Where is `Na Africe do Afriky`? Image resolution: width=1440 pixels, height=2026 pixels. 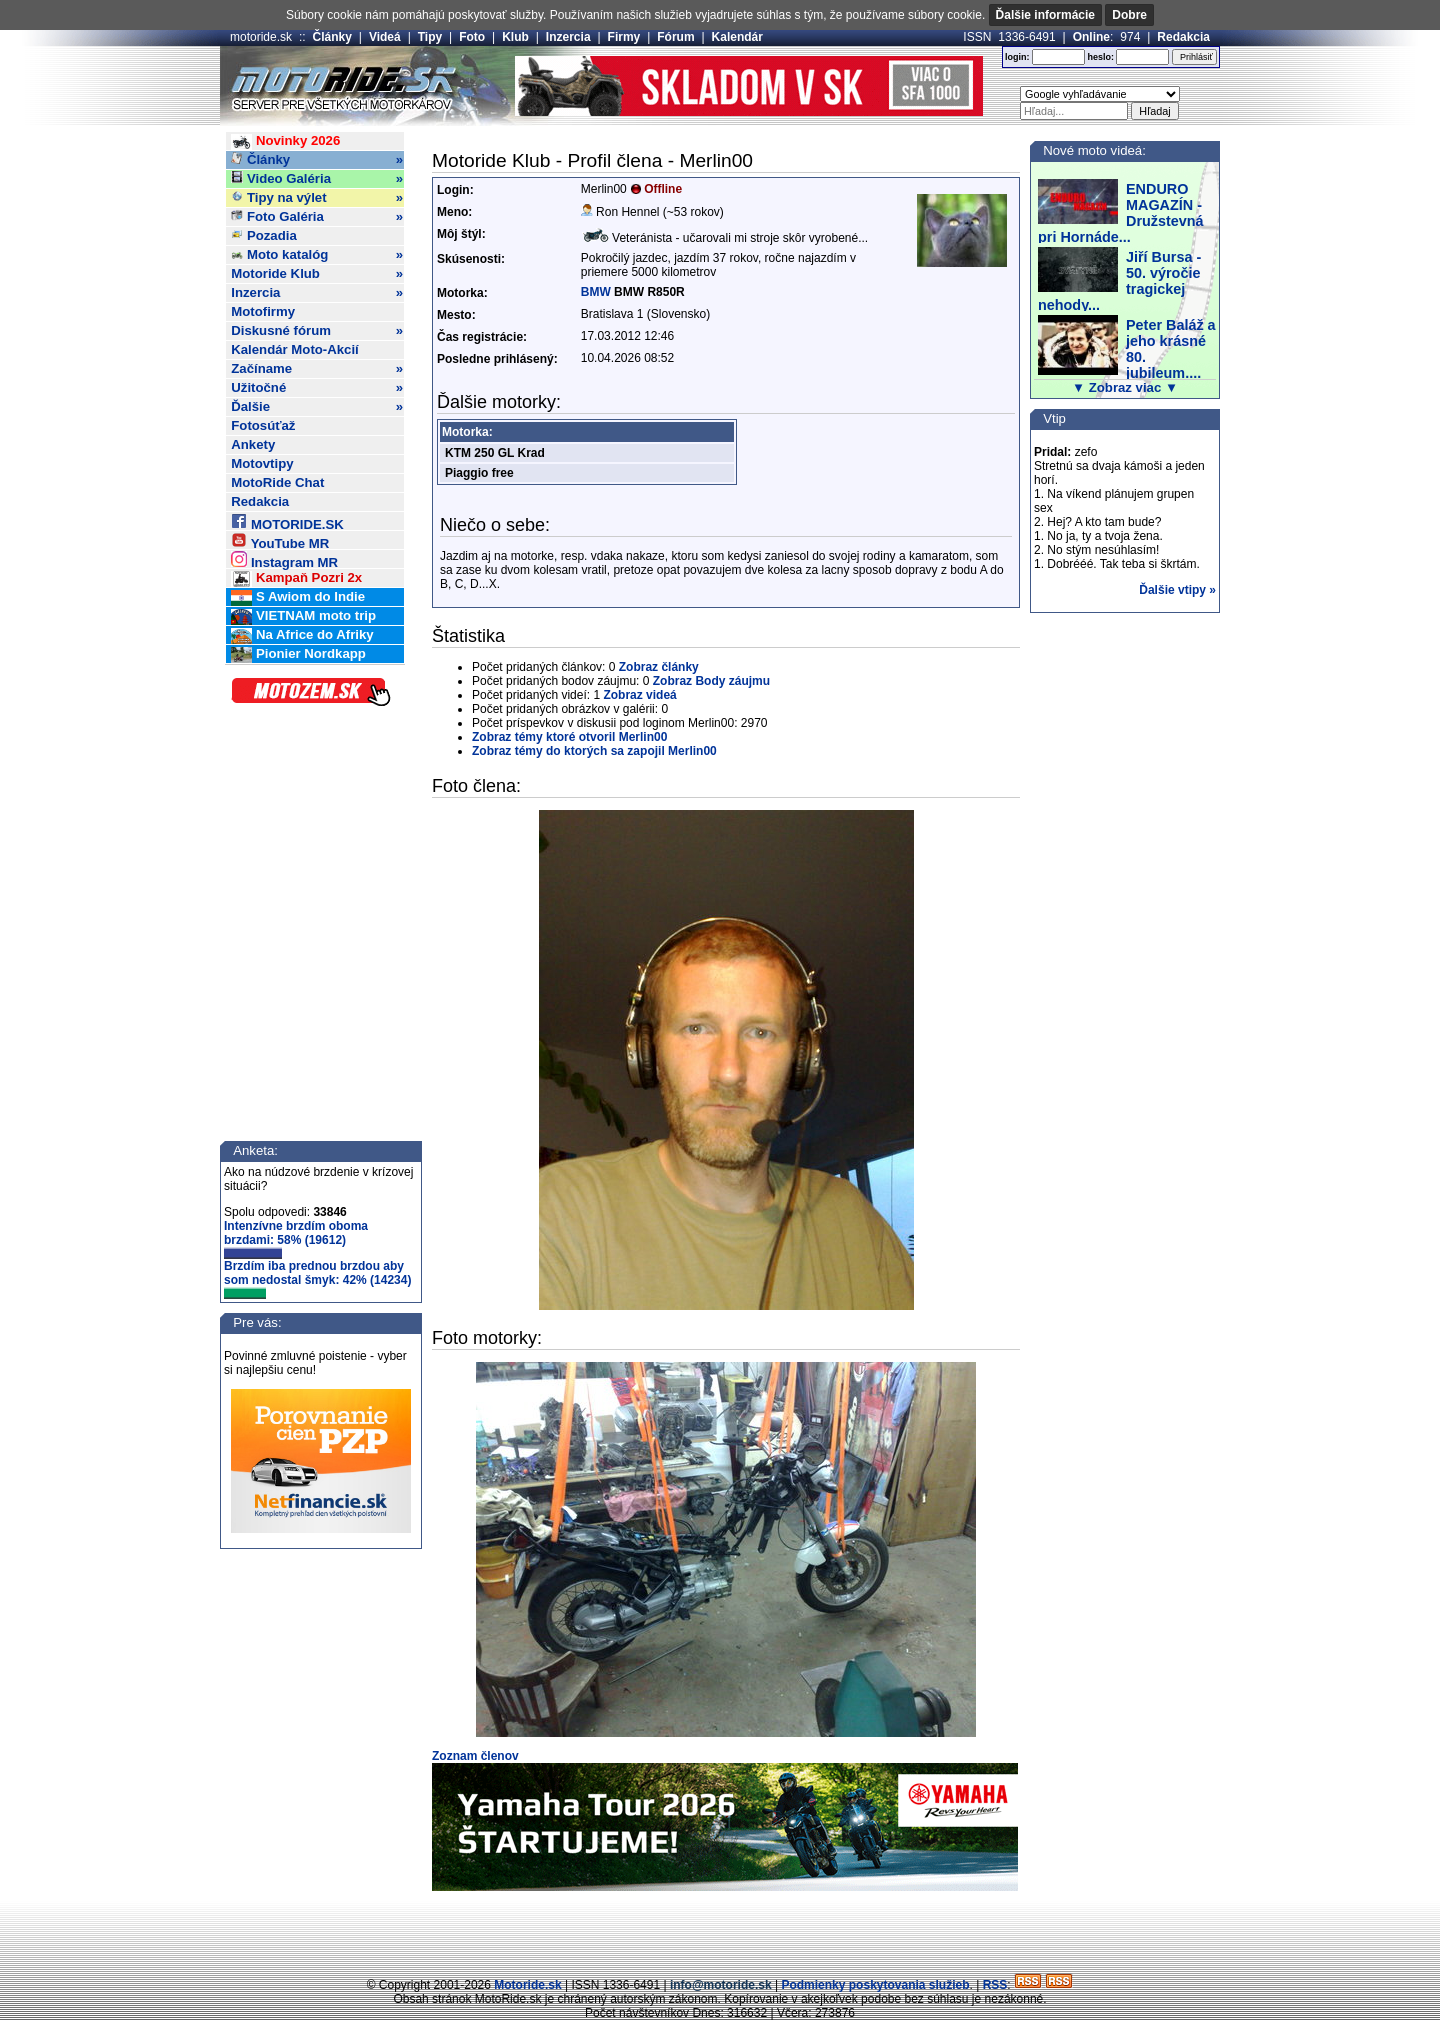 Na Africe do Afriky is located at coordinates (302, 635).